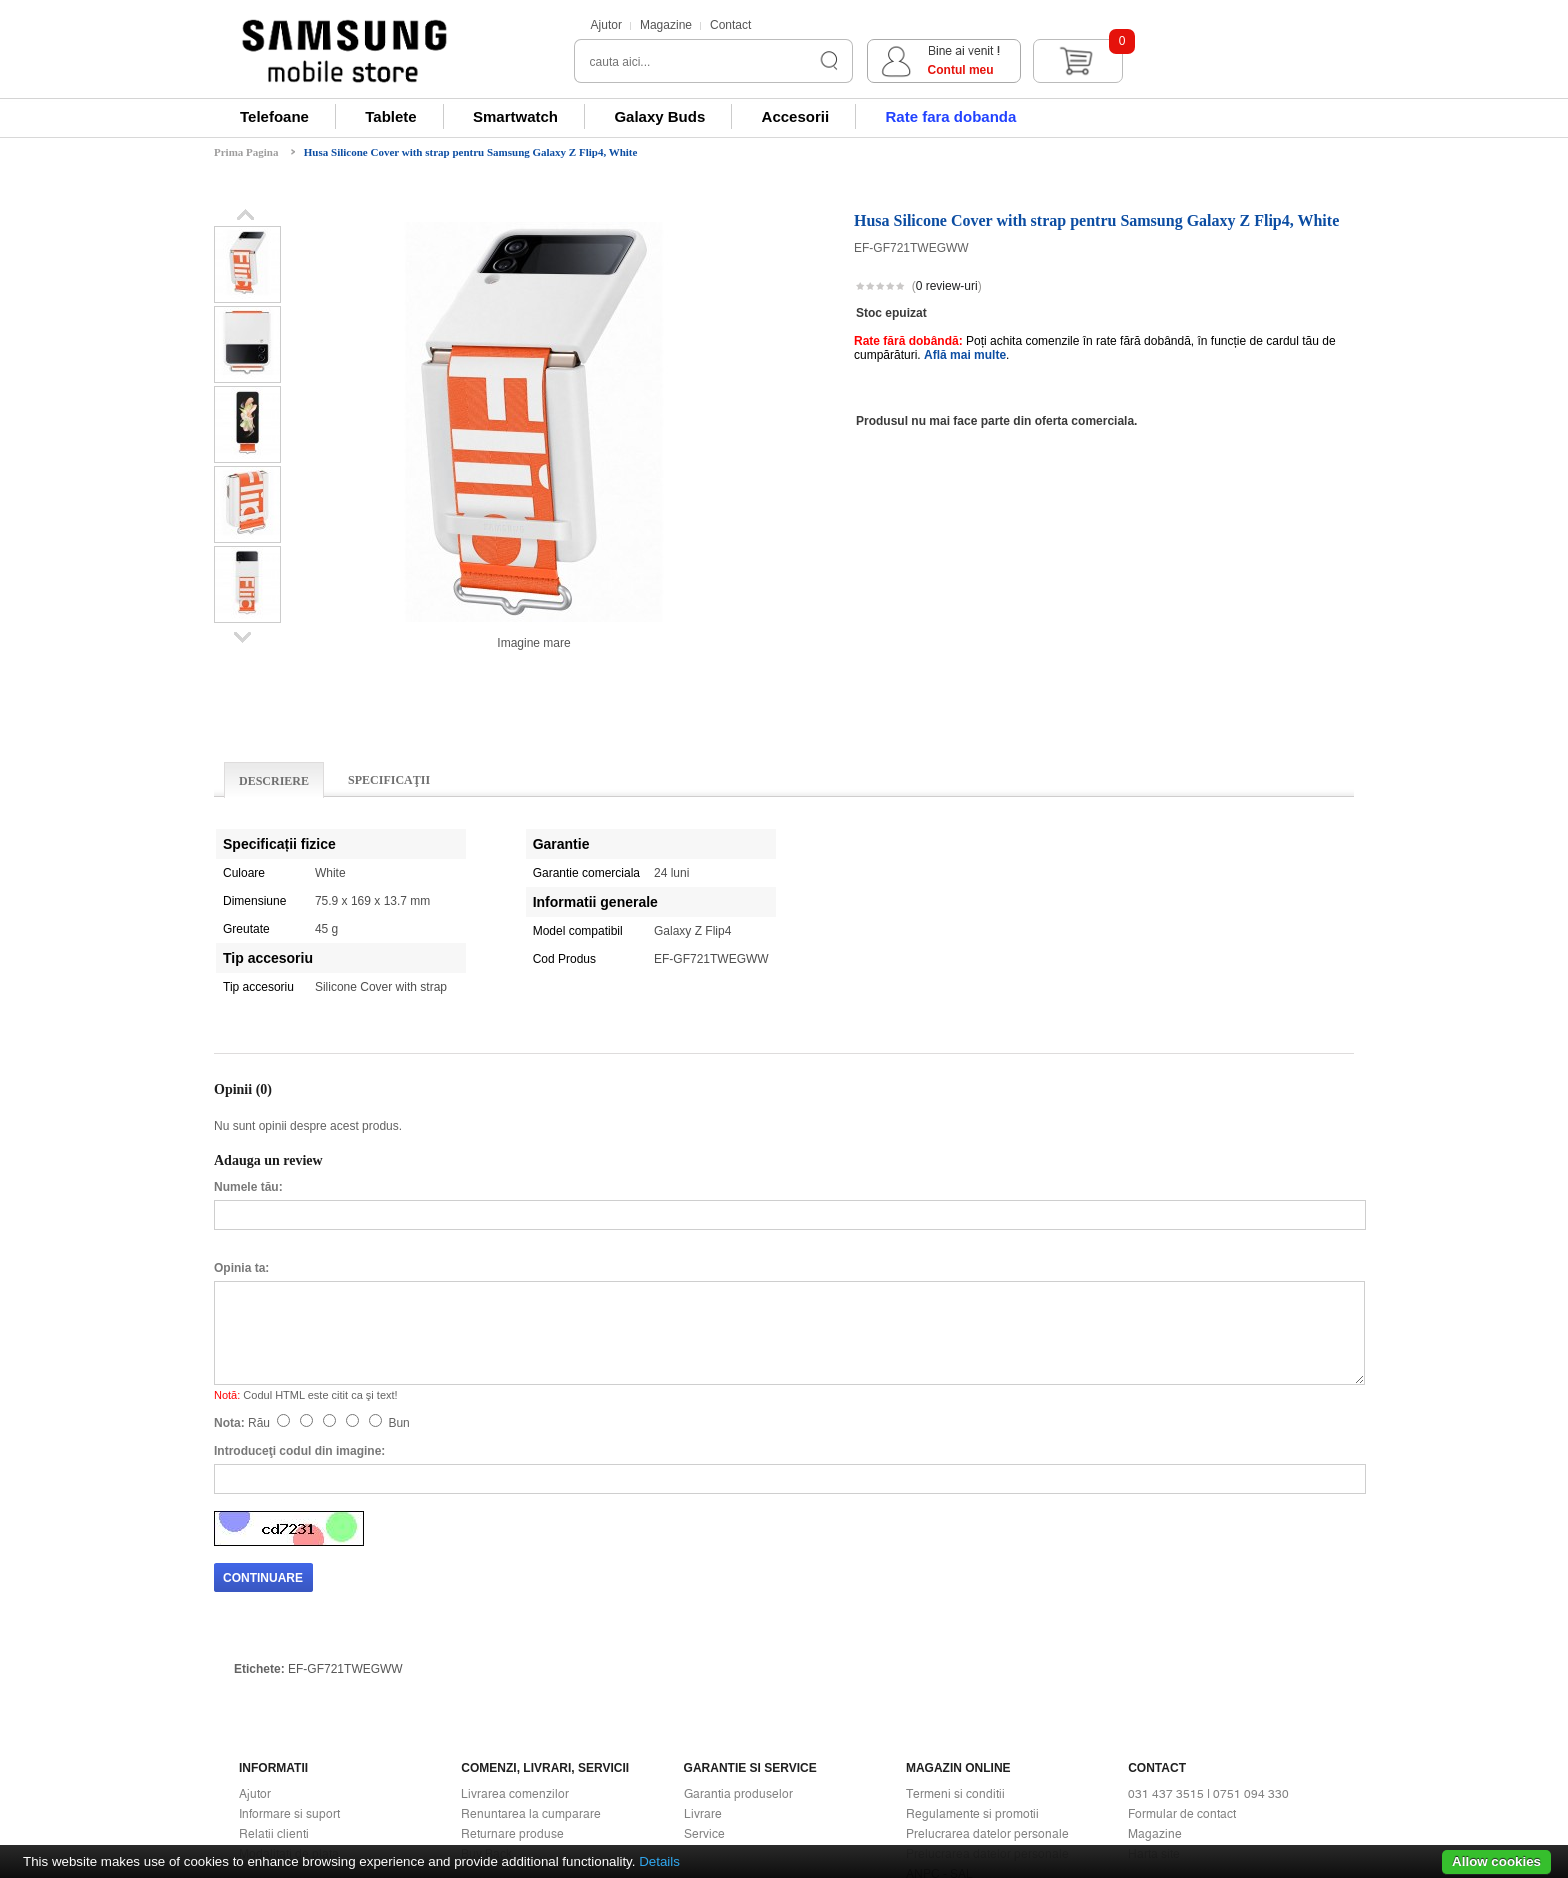 The height and width of the screenshot is (1878, 1568). What do you see at coordinates (274, 781) in the screenshot?
I see `Descriere` at bounding box center [274, 781].